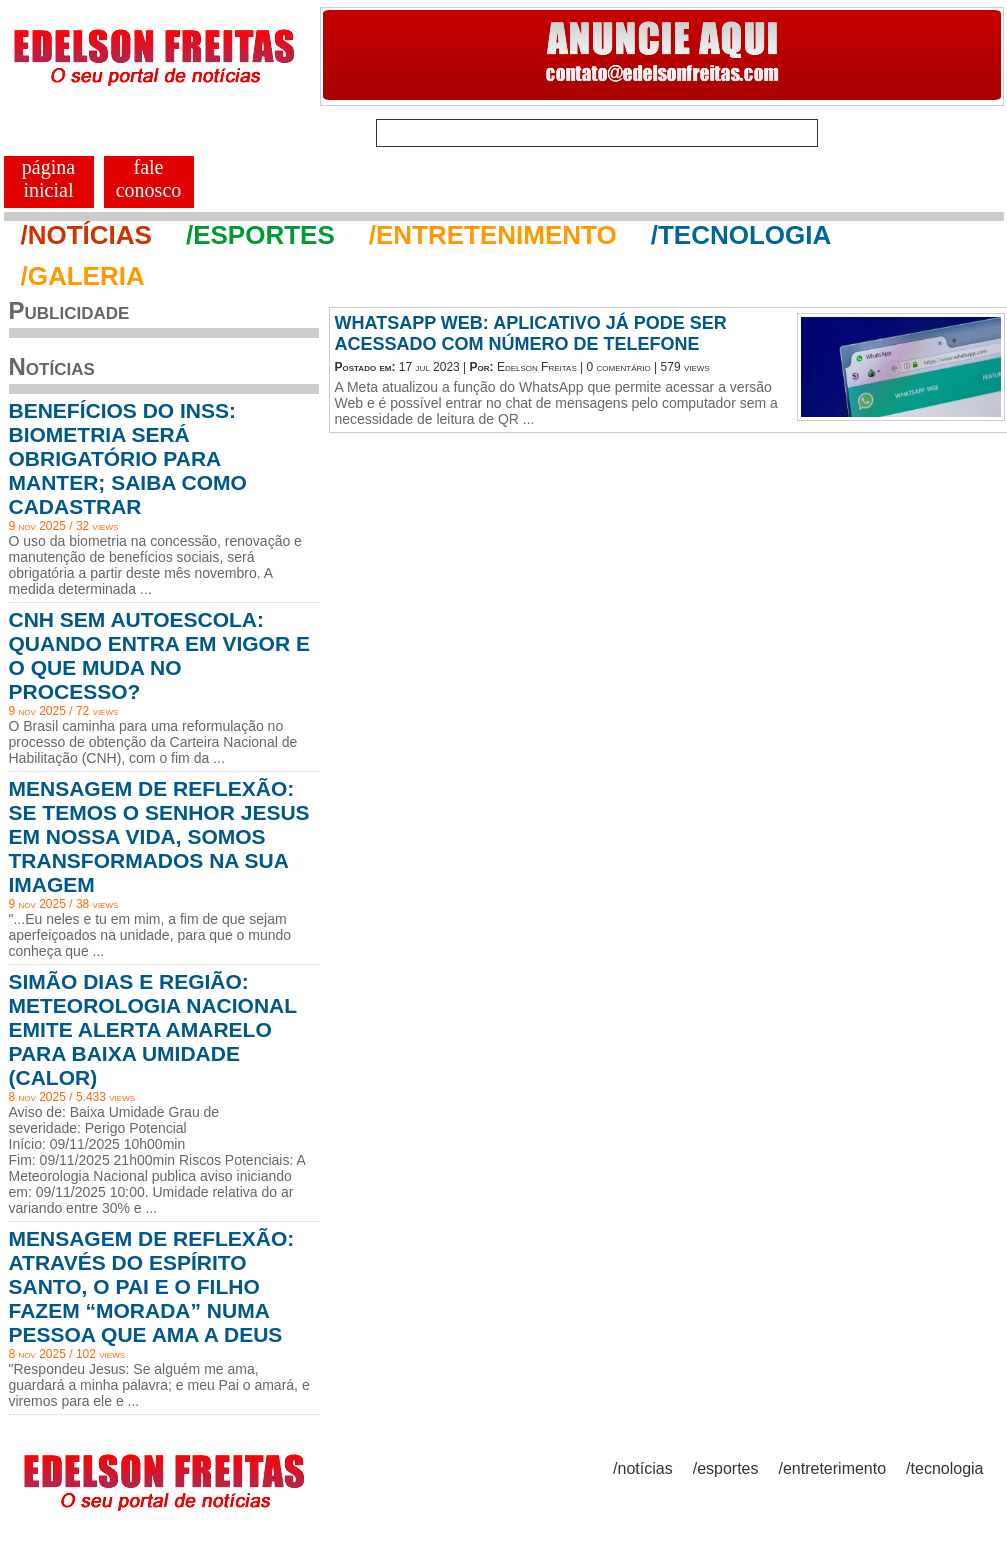  I want to click on WHATSAPP WEB: APLICATIVO JÁ PODE SER ACESSADO COM NÚMERO DE TELEFONE, so click(531, 333).